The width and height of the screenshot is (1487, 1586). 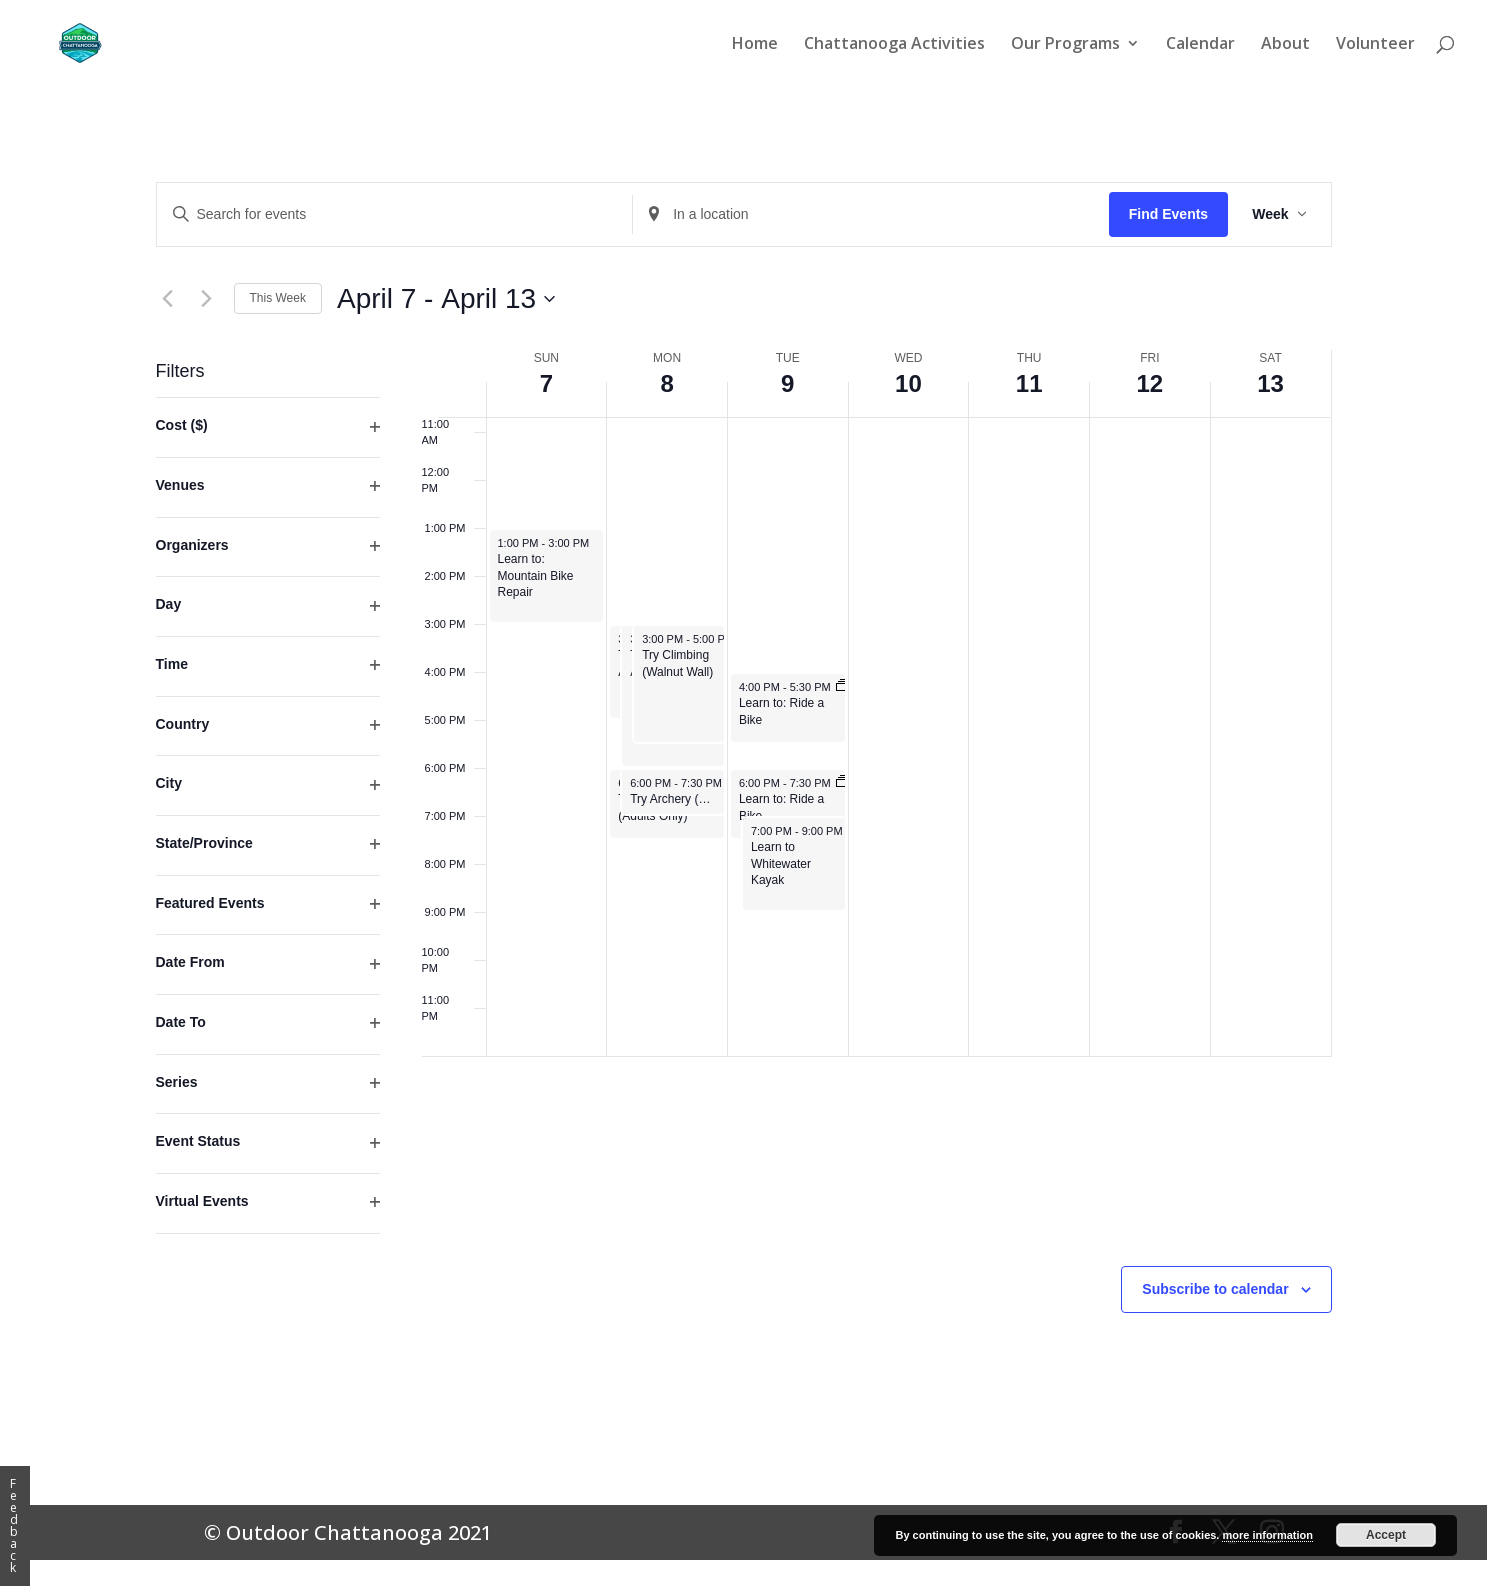 I want to click on Feedback, so click(x=14, y=1525).